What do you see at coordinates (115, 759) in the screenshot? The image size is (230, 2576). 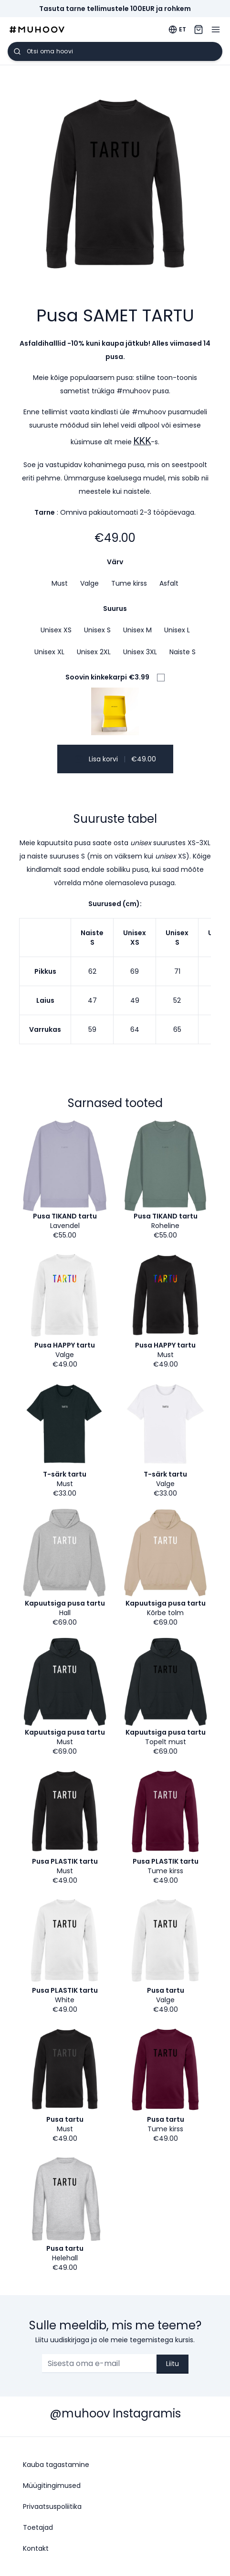 I see `Lisa korvi €49.00` at bounding box center [115, 759].